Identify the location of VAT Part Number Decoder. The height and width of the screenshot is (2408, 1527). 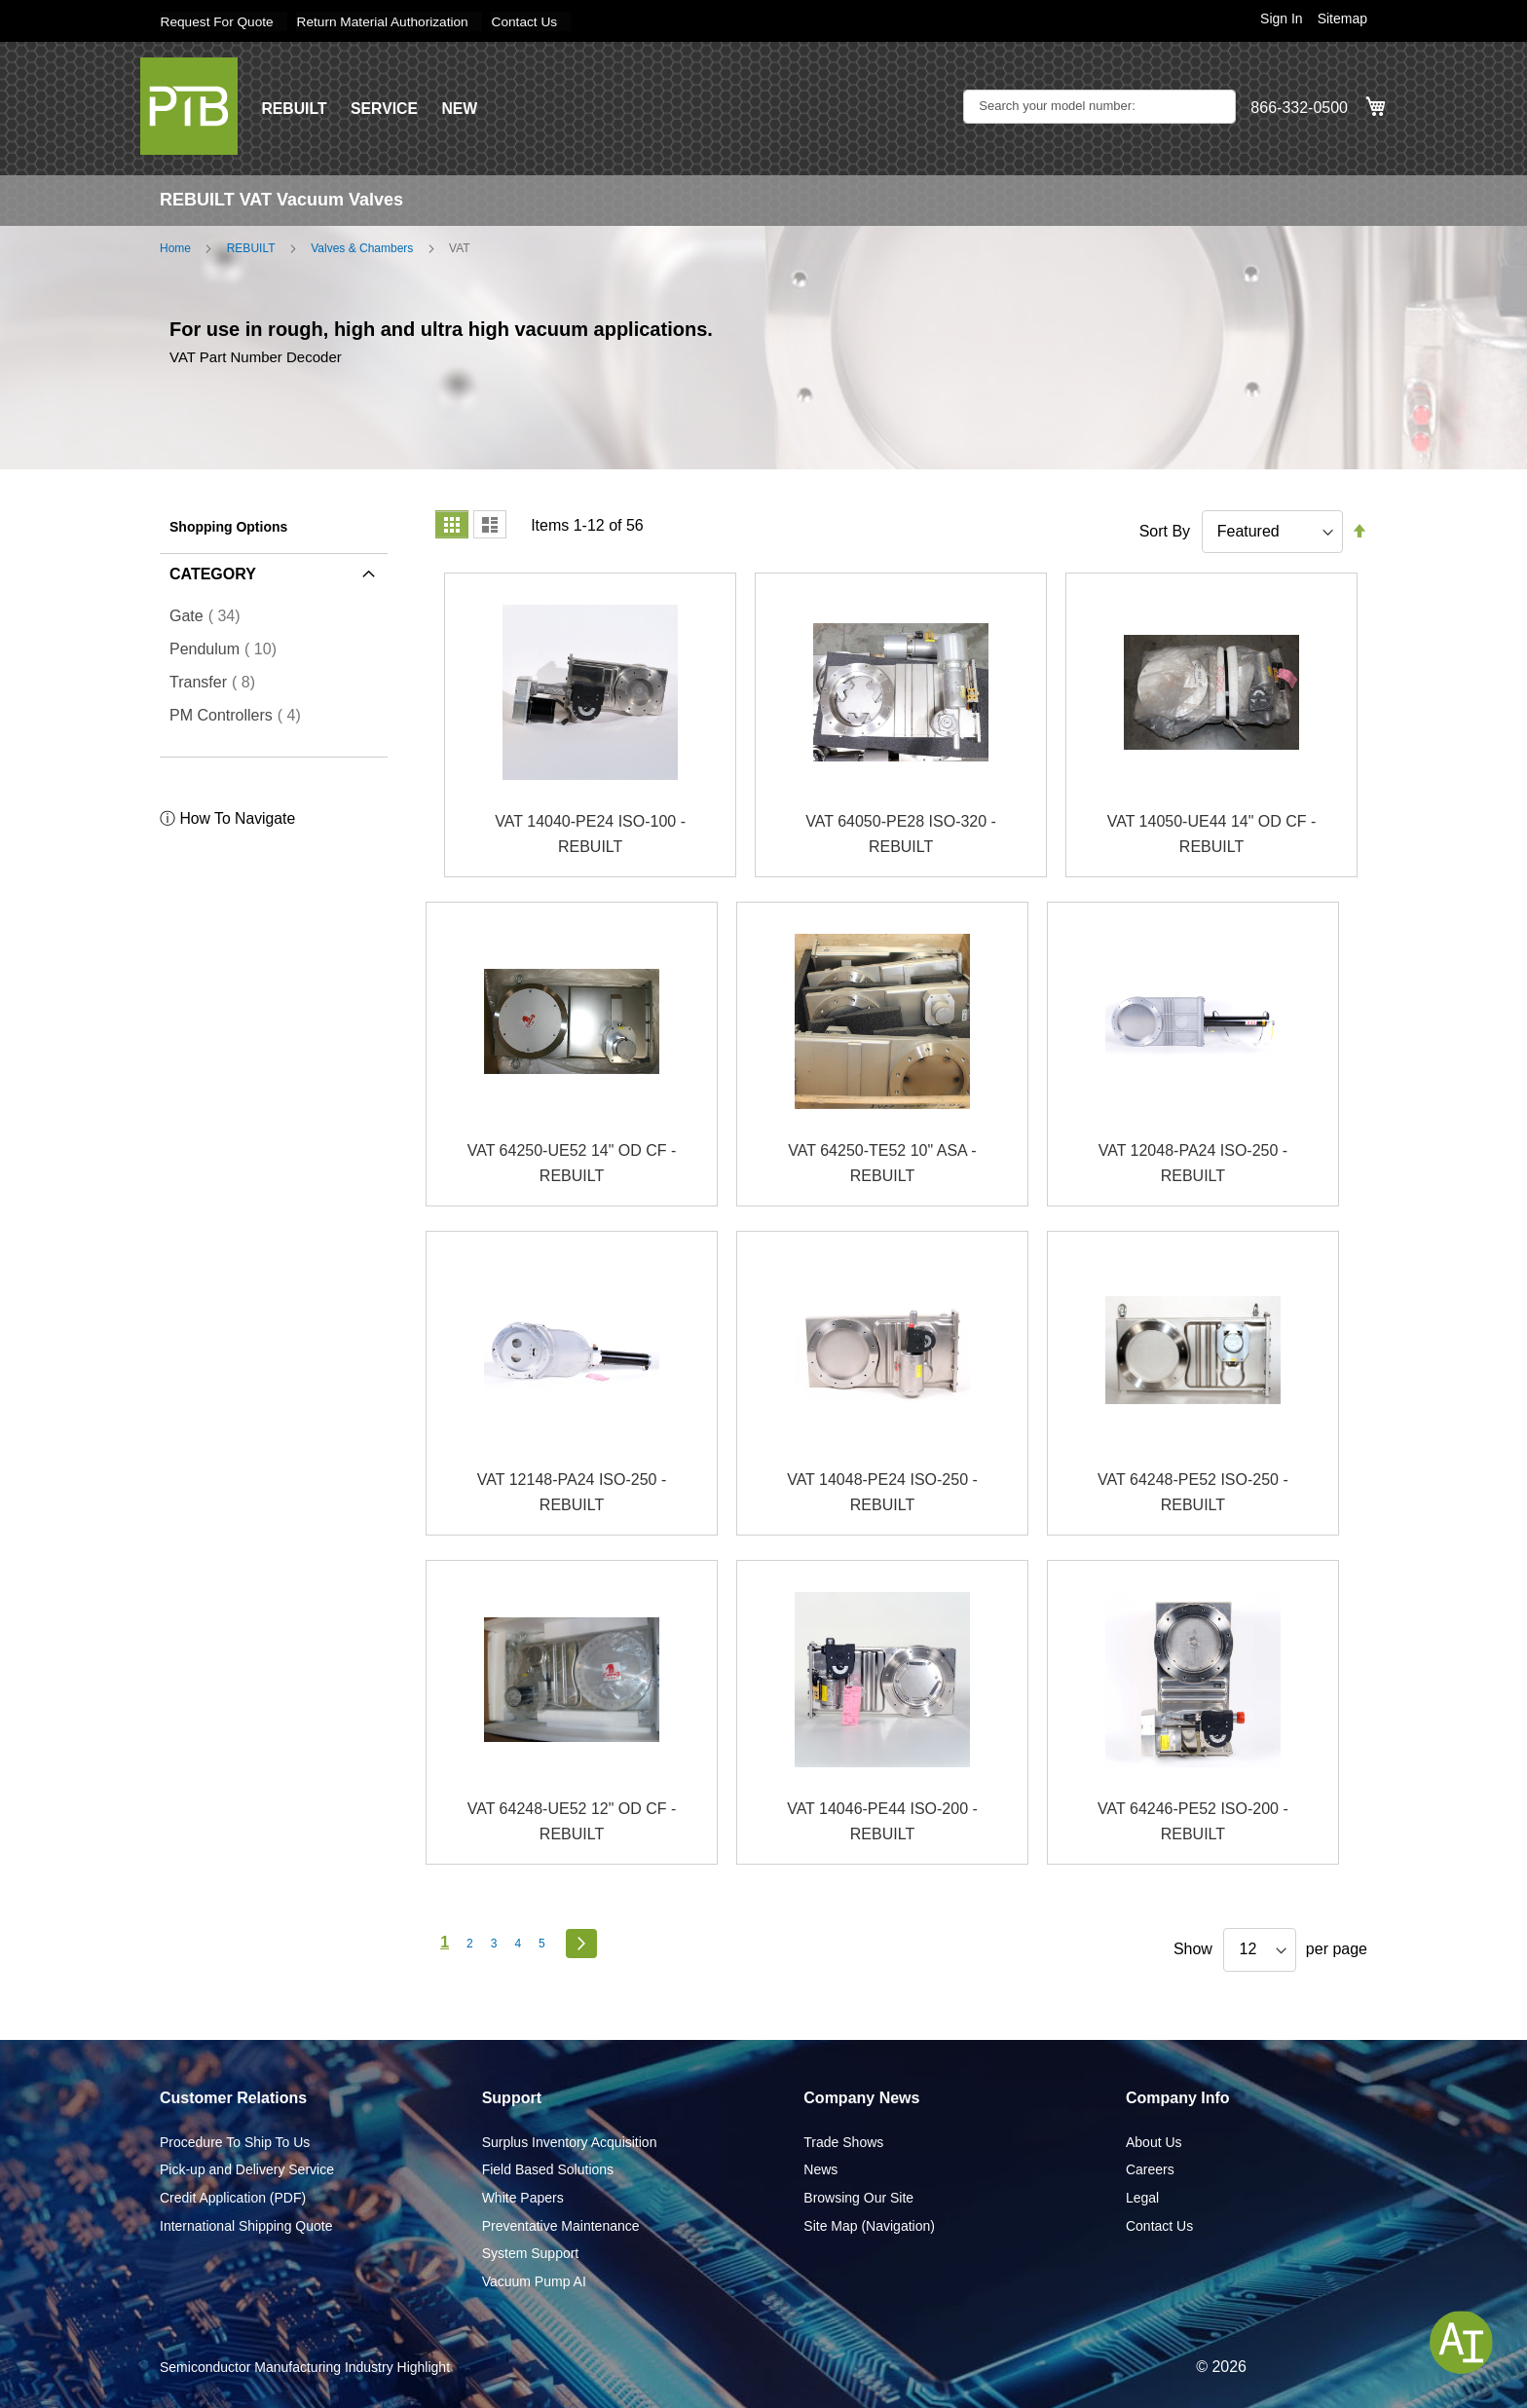
(255, 355).